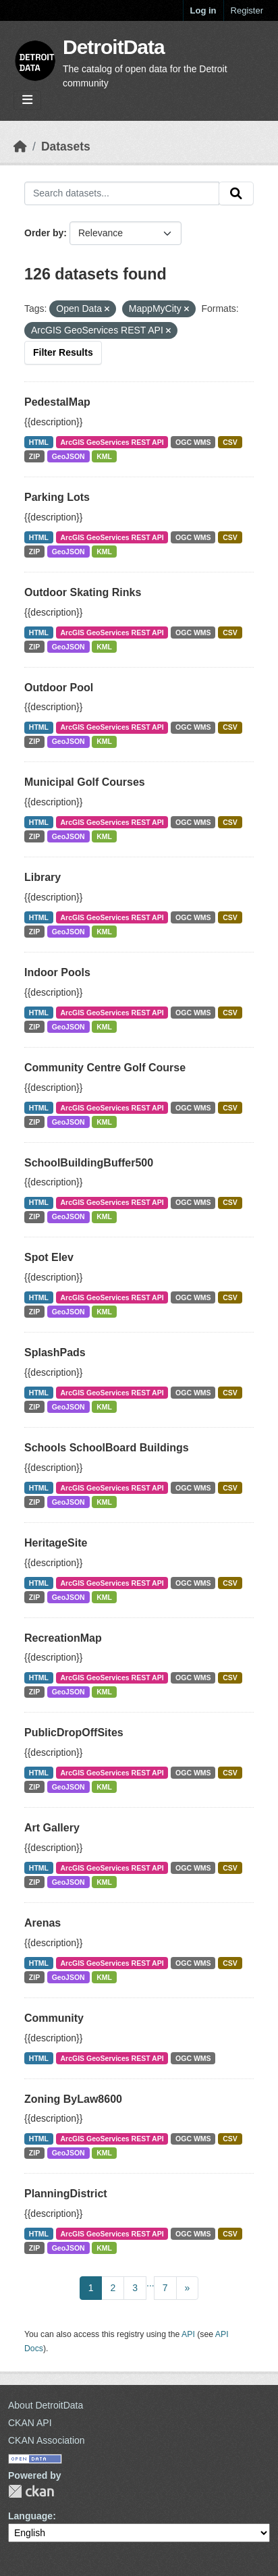 The height and width of the screenshot is (2576, 278). Describe the element at coordinates (104, 456) in the screenshot. I see `KML` at that location.